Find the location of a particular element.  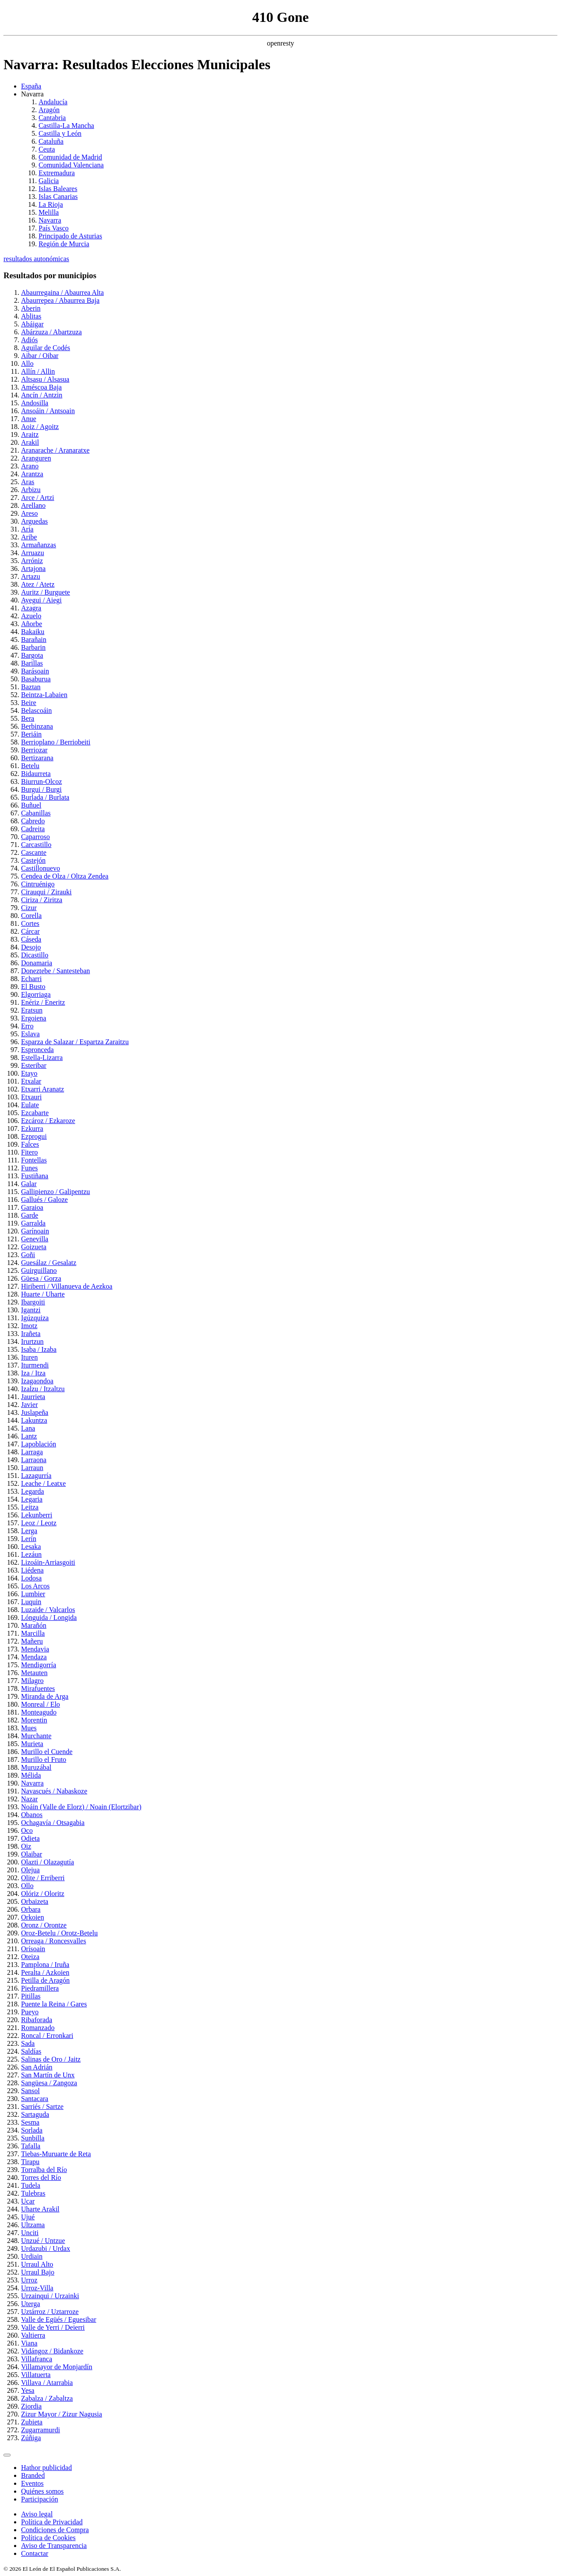

Arguedas is located at coordinates (34, 521).